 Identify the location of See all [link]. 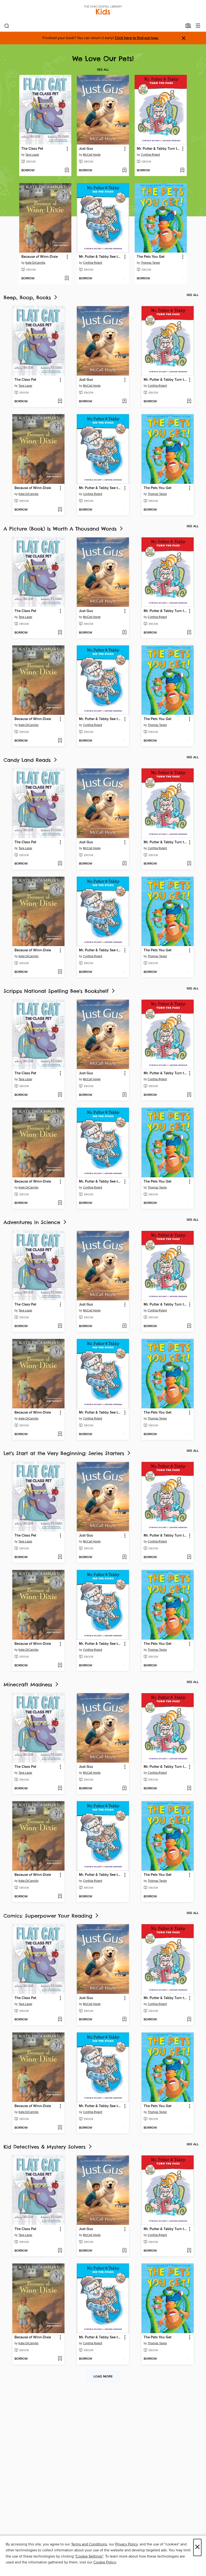
(103, 70).